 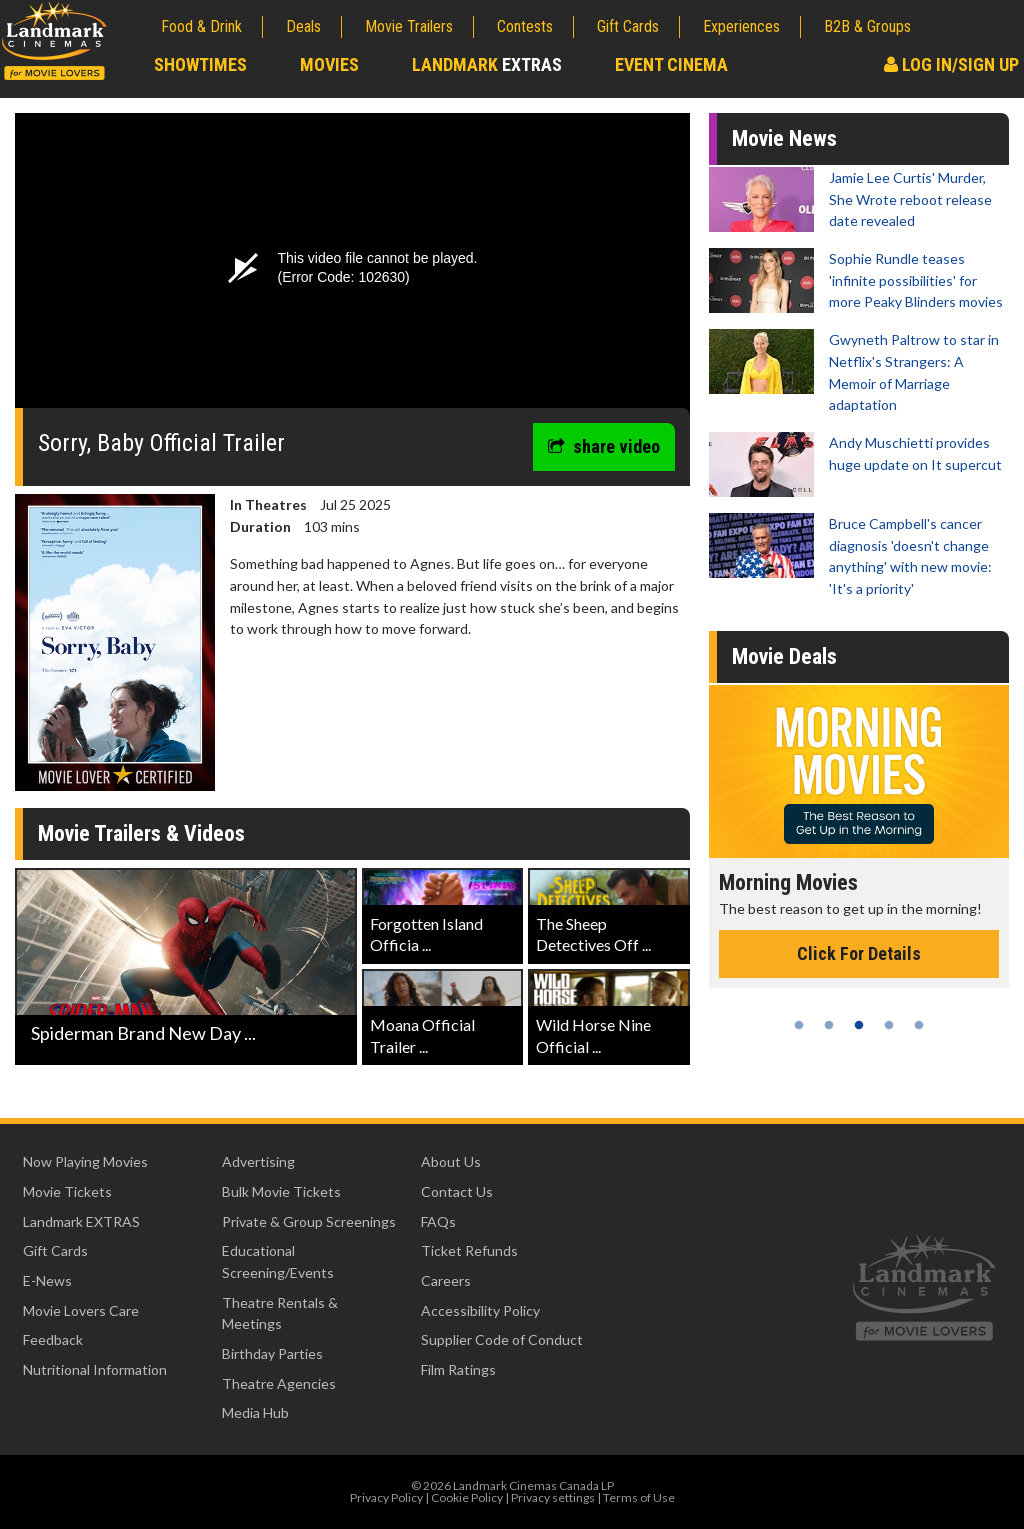 What do you see at coordinates (200, 64) in the screenshot?
I see `Showtimes` at bounding box center [200, 64].